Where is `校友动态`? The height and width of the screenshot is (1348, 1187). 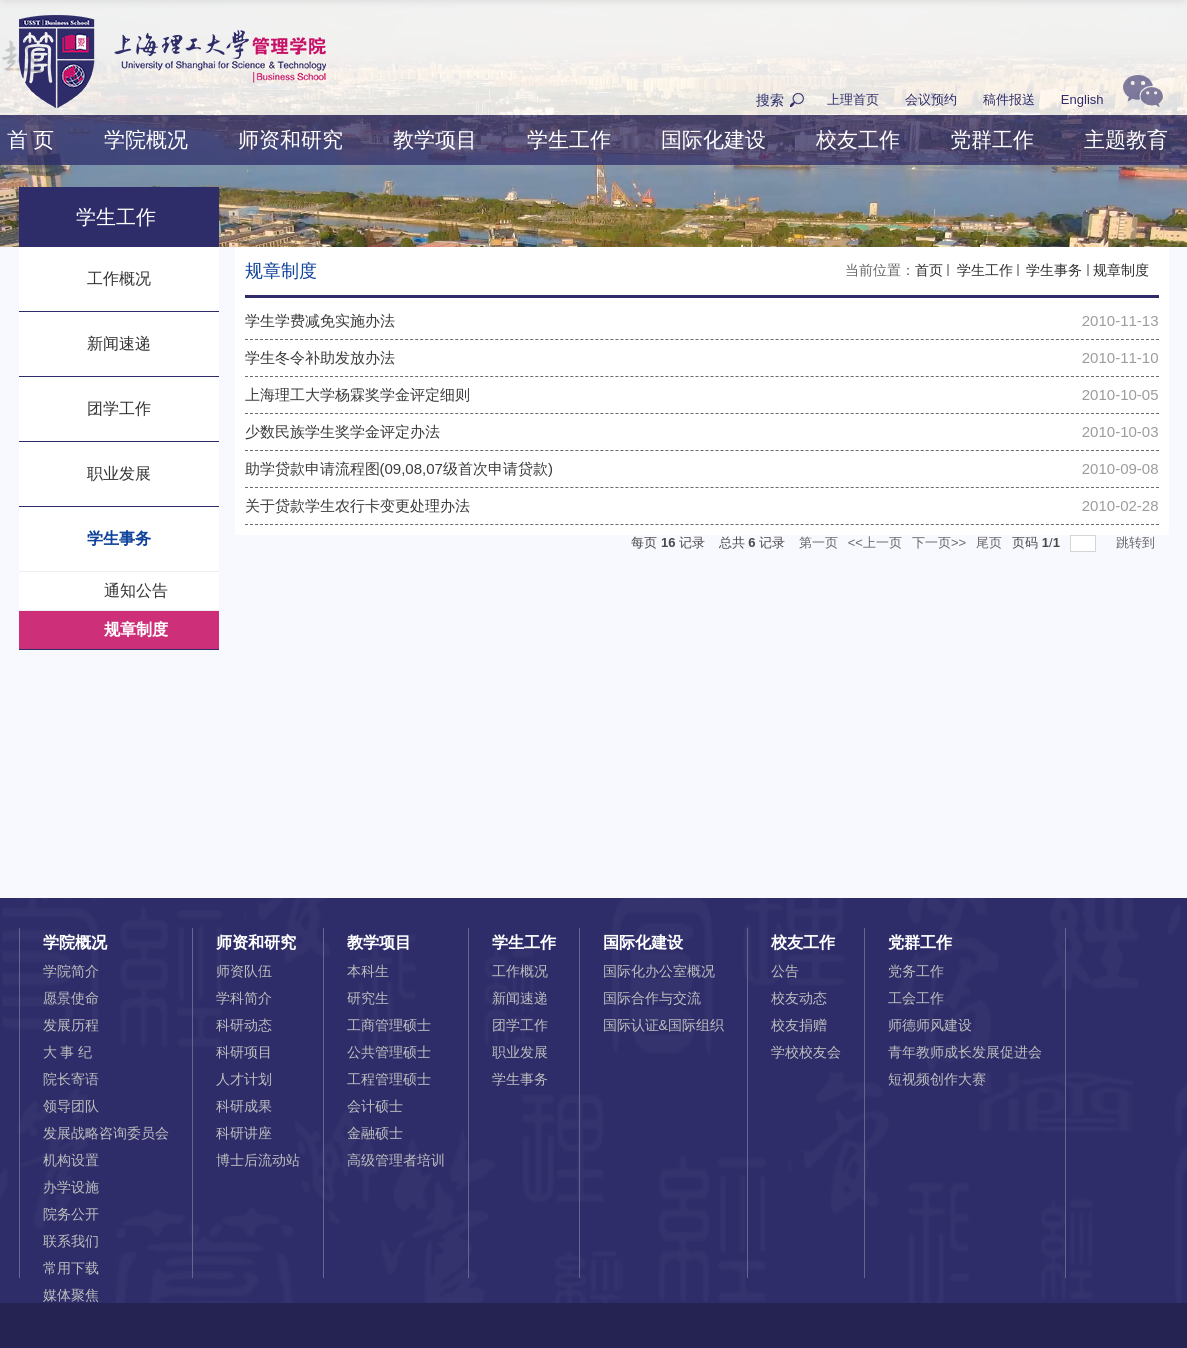
校友动态 is located at coordinates (799, 998).